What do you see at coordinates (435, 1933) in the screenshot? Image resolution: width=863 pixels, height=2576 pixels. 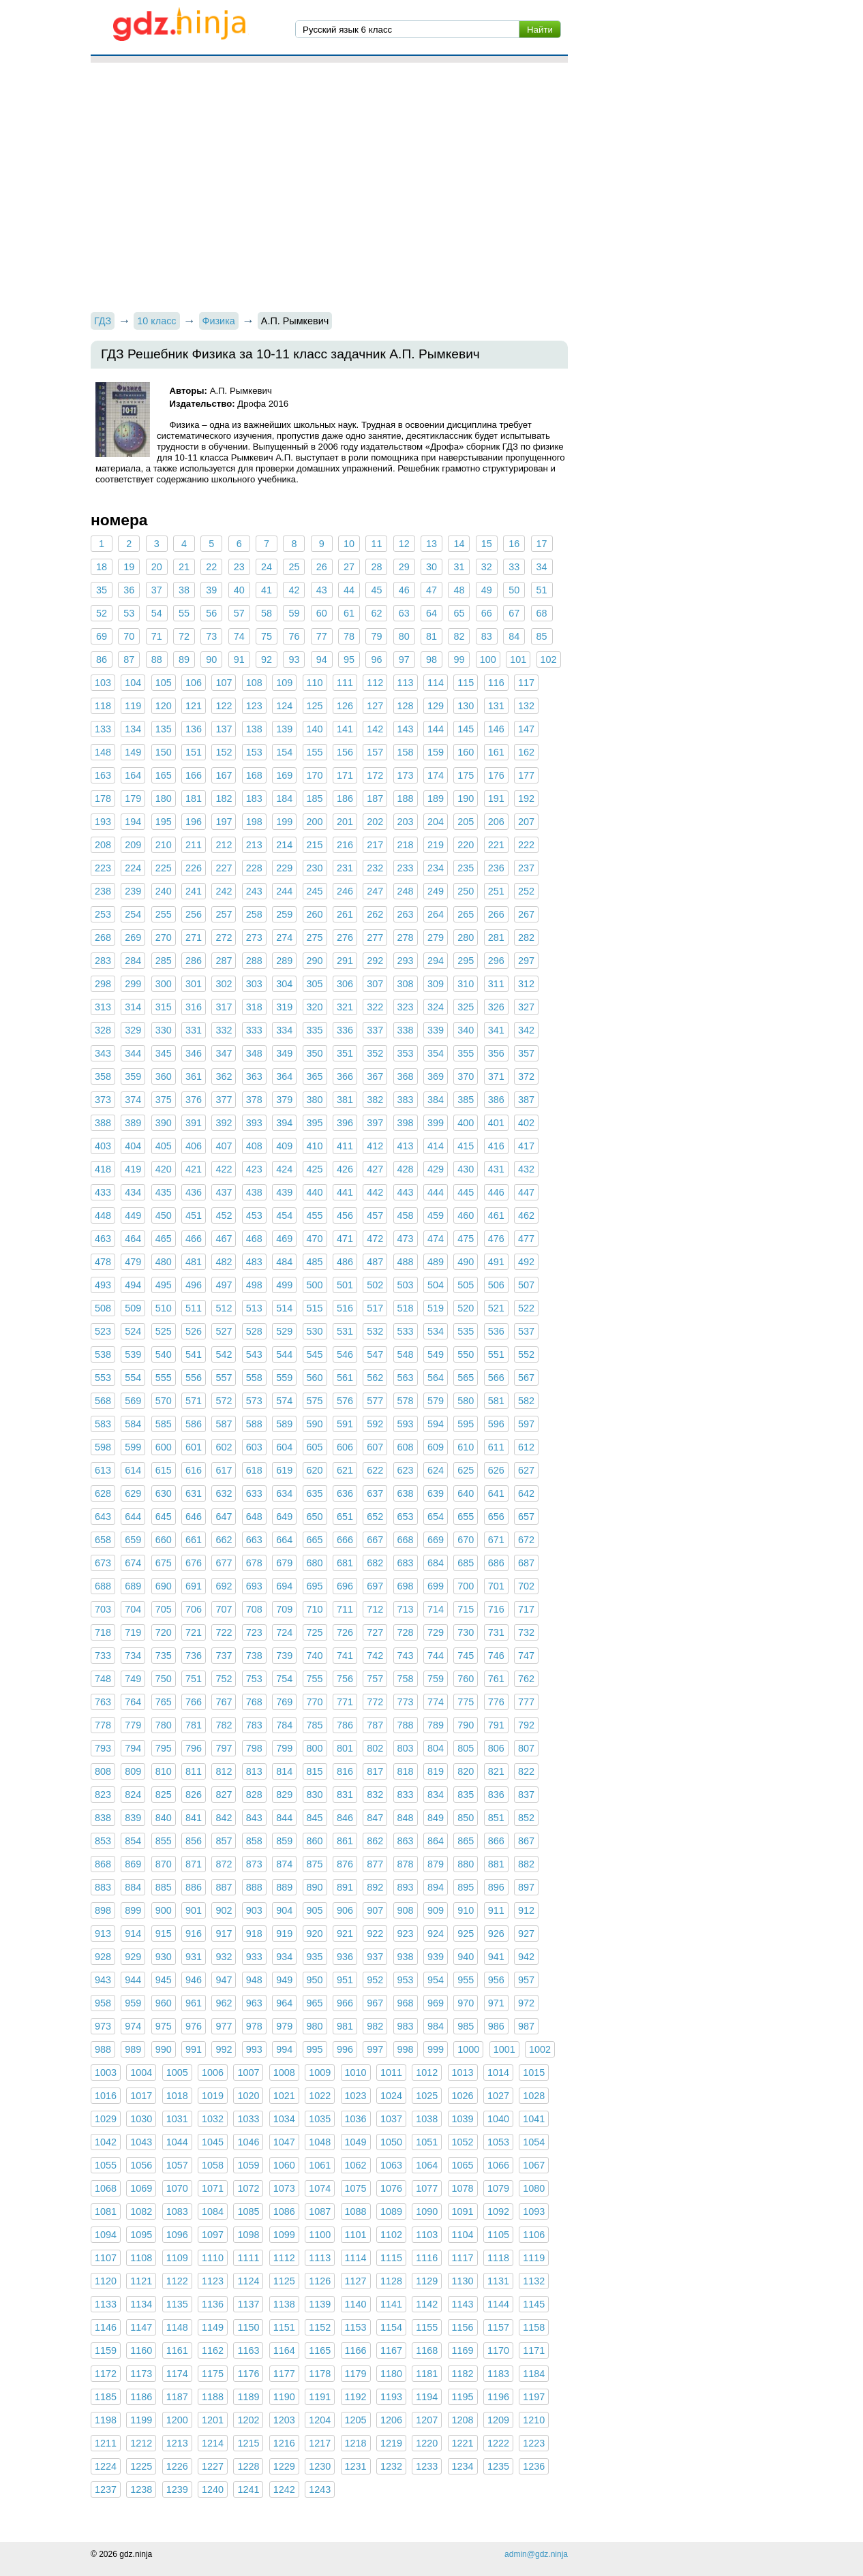 I see `924` at bounding box center [435, 1933].